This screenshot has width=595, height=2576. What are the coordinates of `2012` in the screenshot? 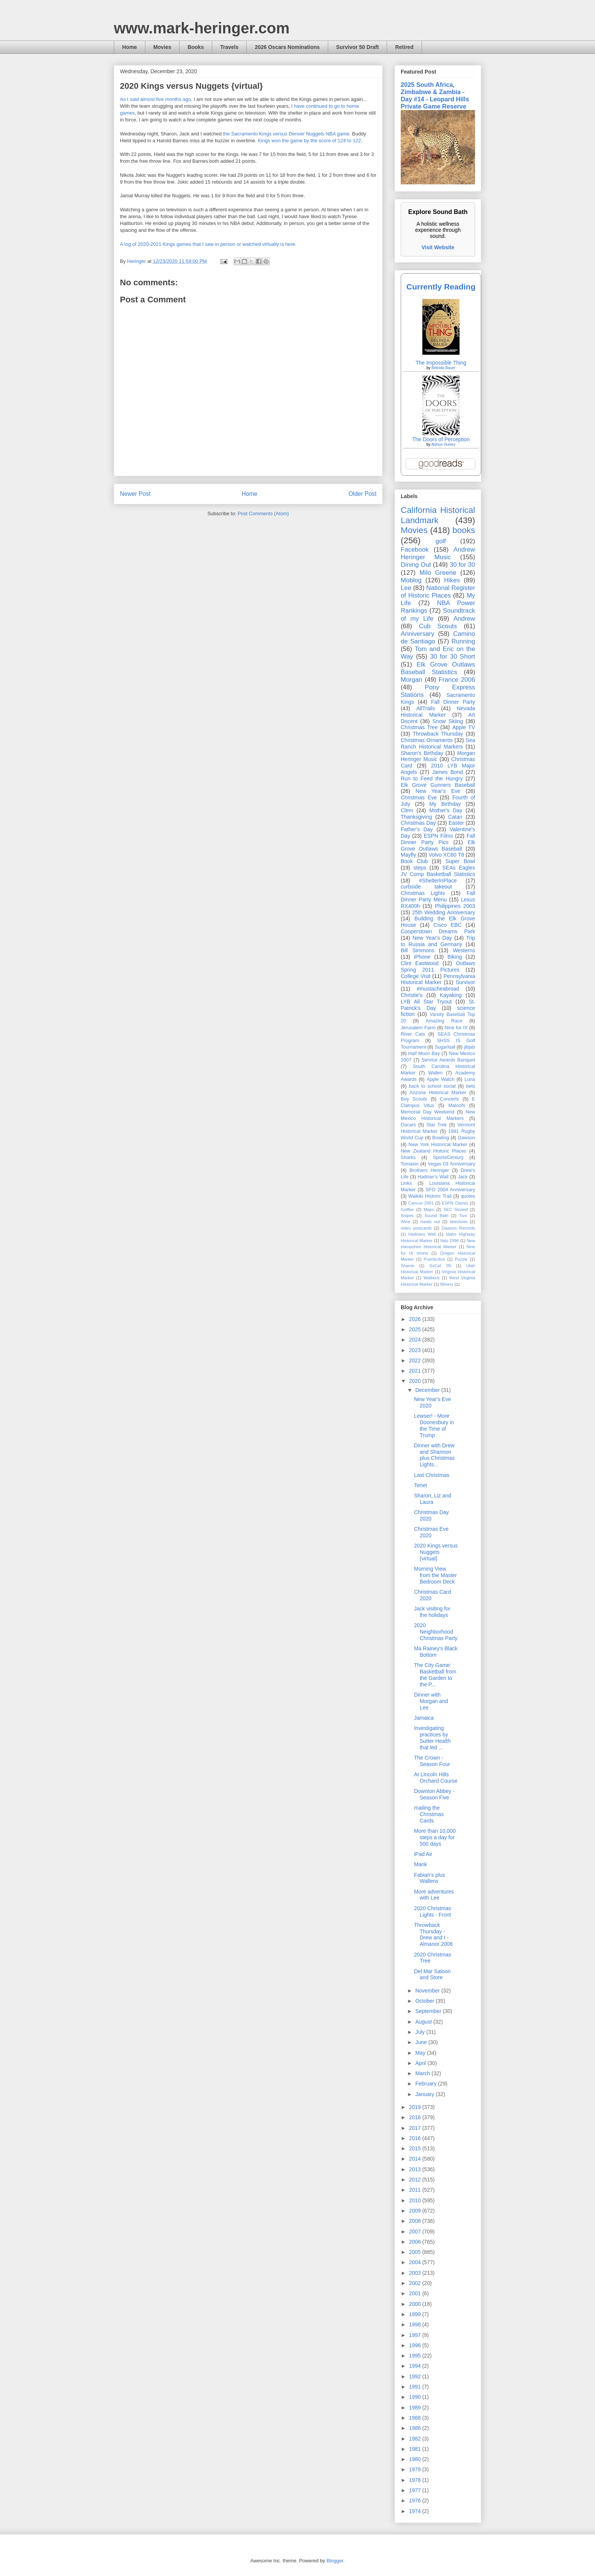 It's located at (415, 2180).